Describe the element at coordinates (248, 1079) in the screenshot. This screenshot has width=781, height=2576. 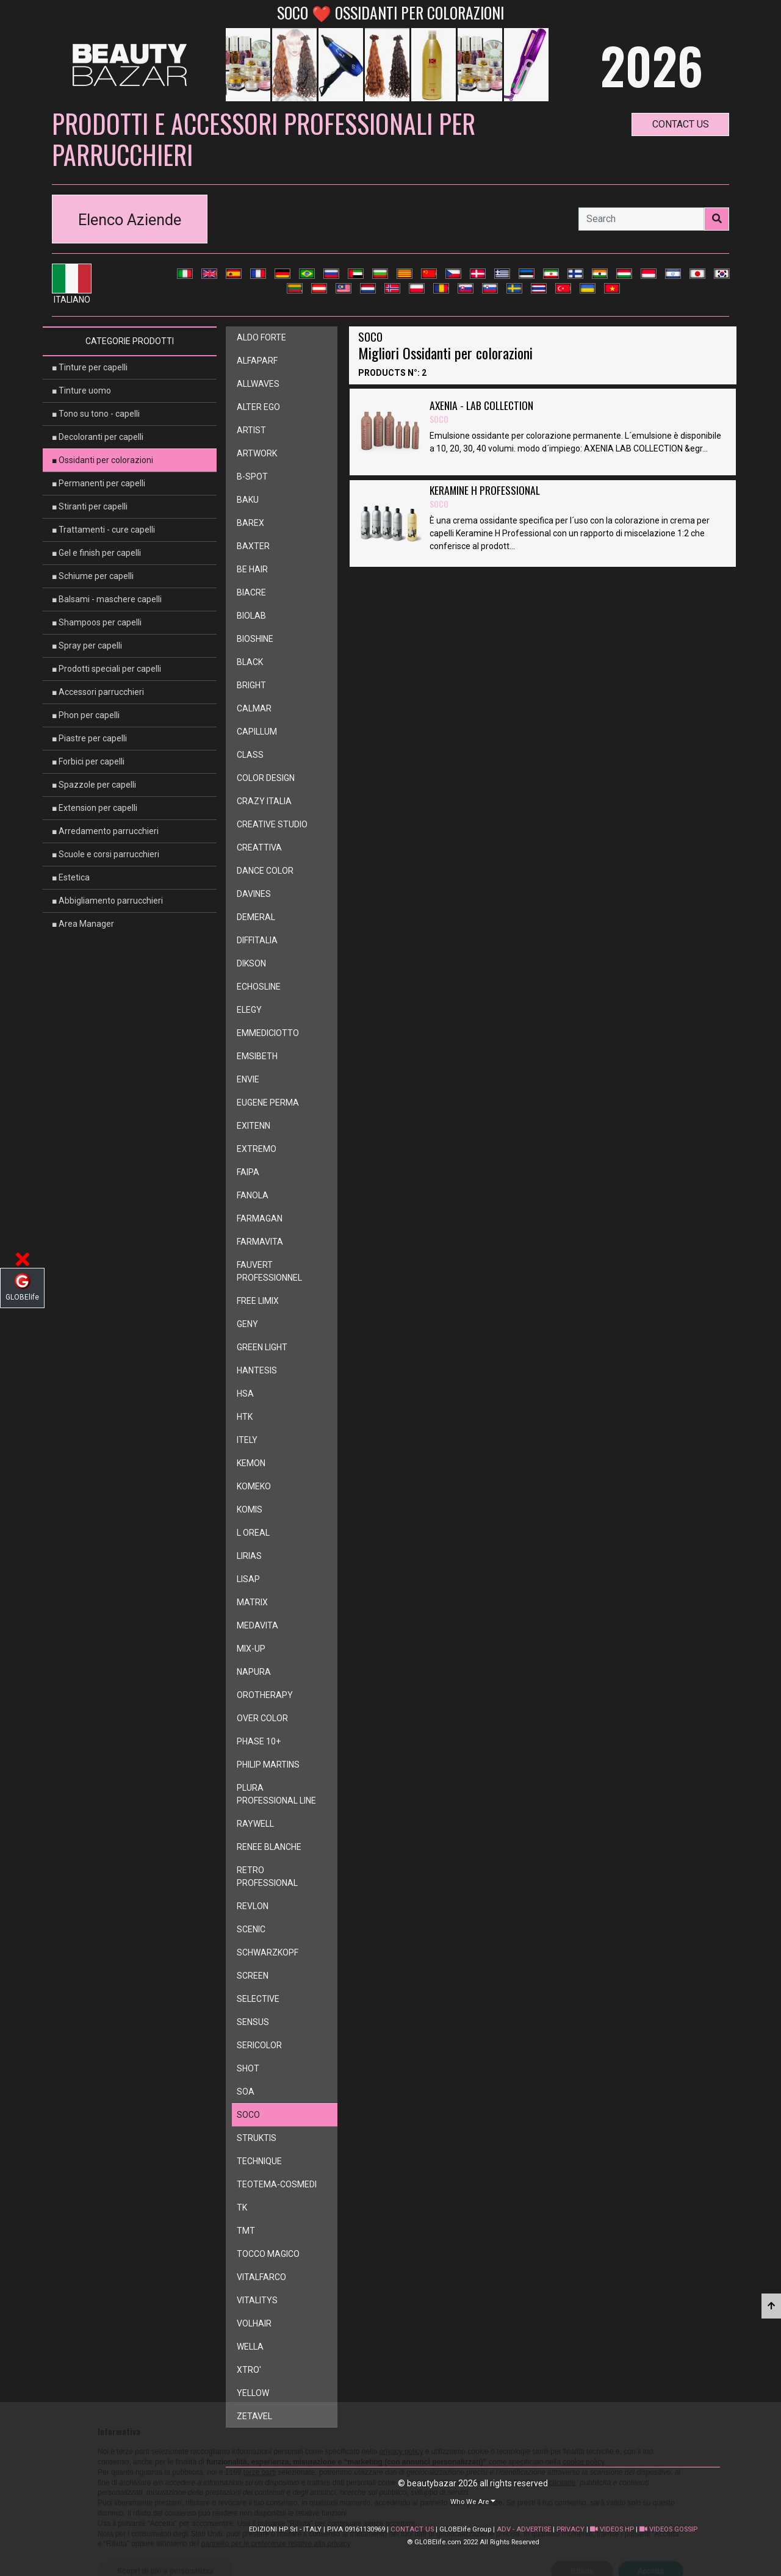
I see `envie` at that location.